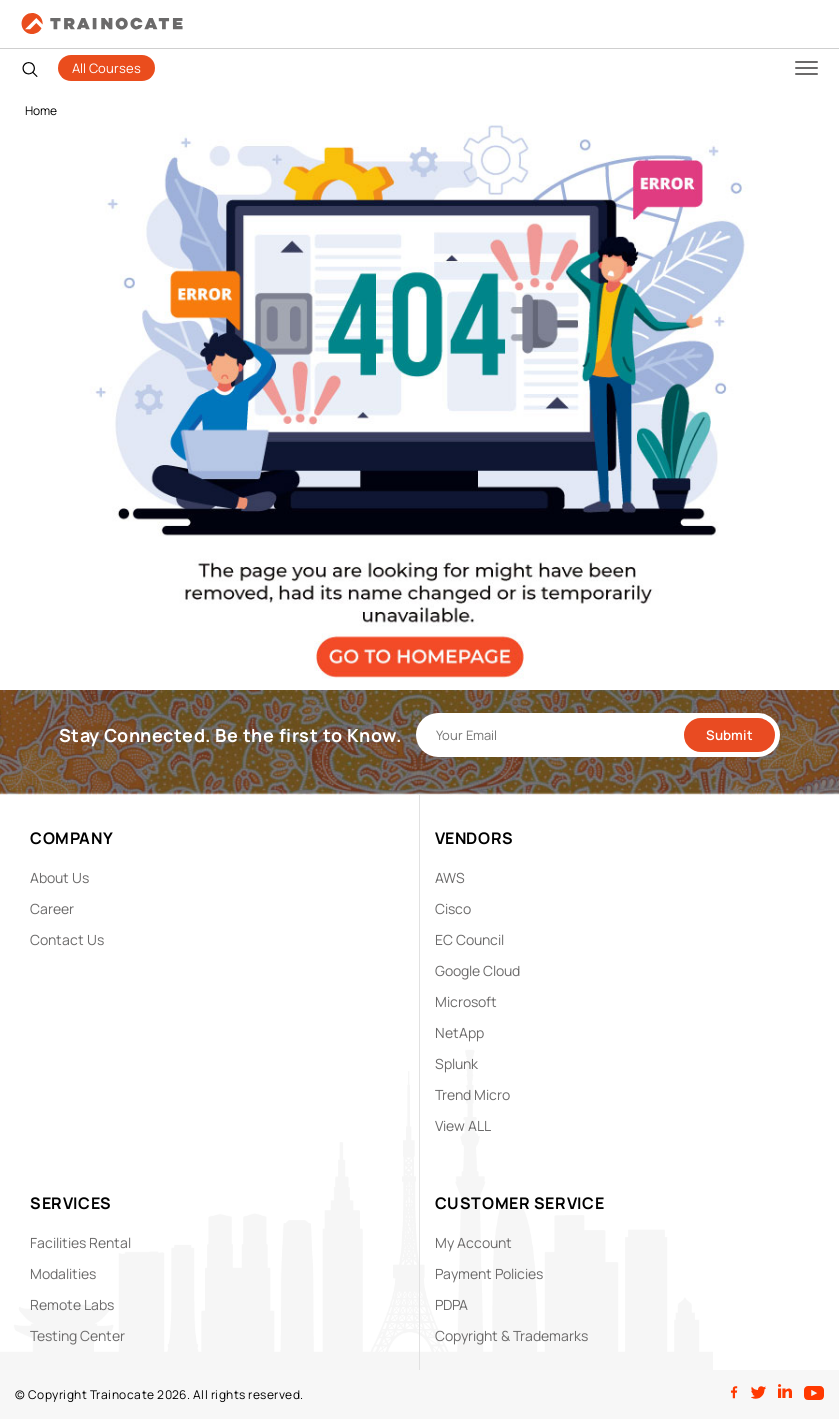 Image resolution: width=839 pixels, height=1419 pixels. What do you see at coordinates (466, 1001) in the screenshot?
I see `Microsoft` at bounding box center [466, 1001].